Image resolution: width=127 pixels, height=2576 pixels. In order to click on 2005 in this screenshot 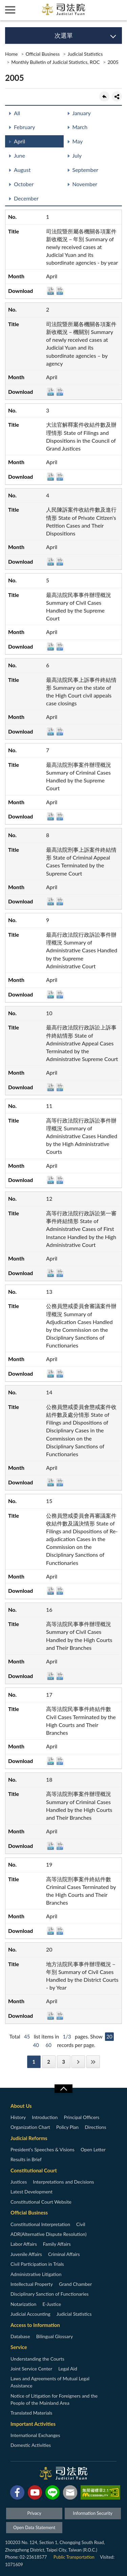, I will do `click(112, 62)`.